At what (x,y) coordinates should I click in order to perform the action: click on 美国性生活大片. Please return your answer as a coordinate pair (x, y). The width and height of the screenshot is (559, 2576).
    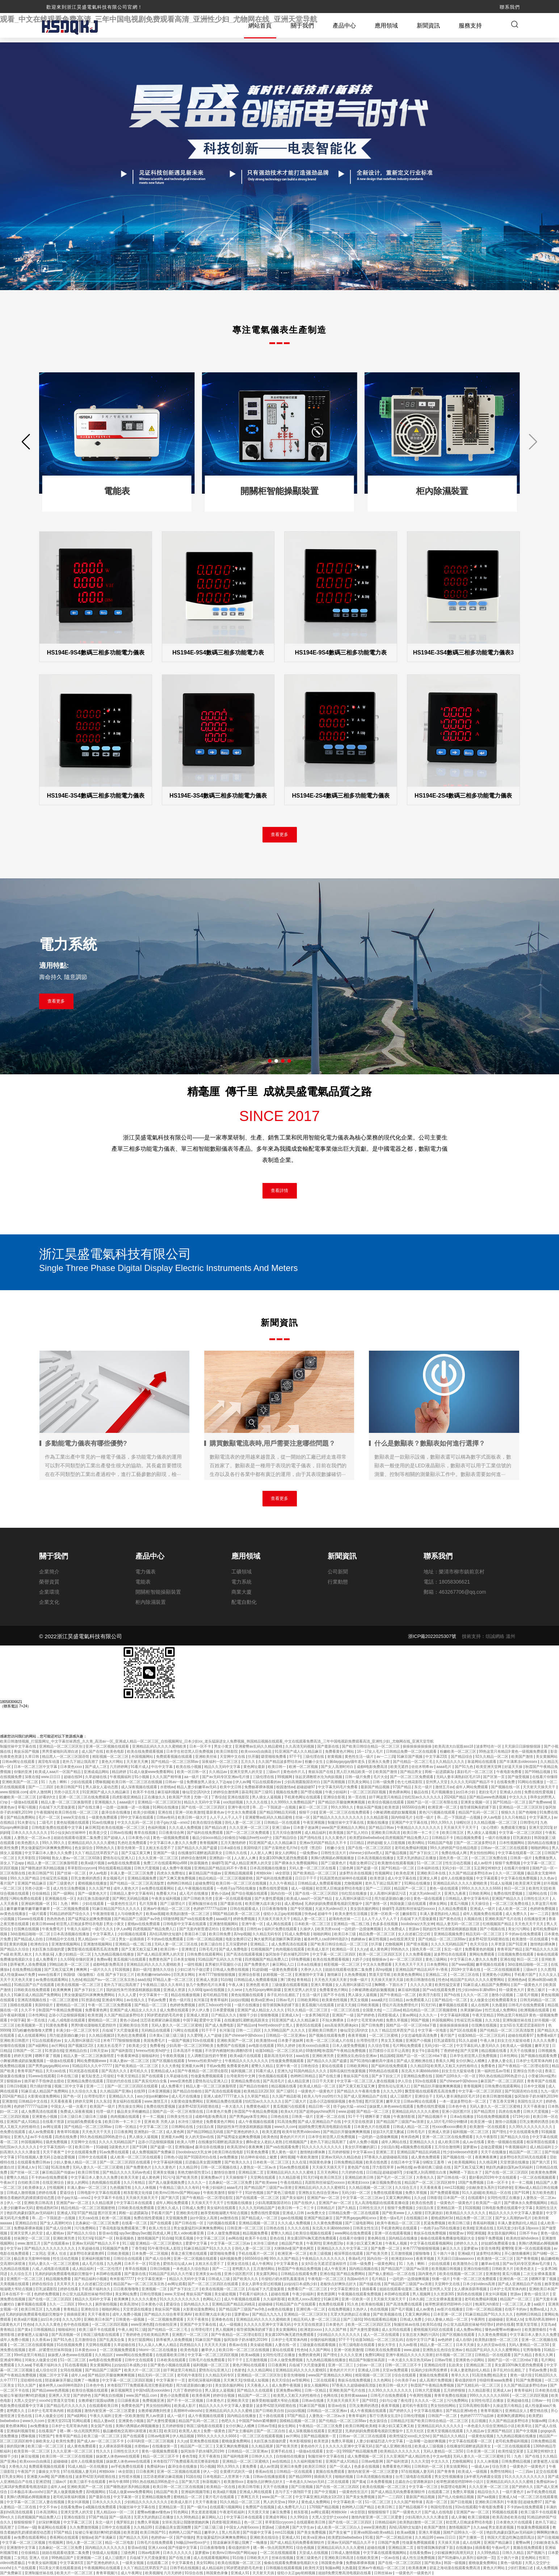
    Looking at the image, I should click on (530, 2102).